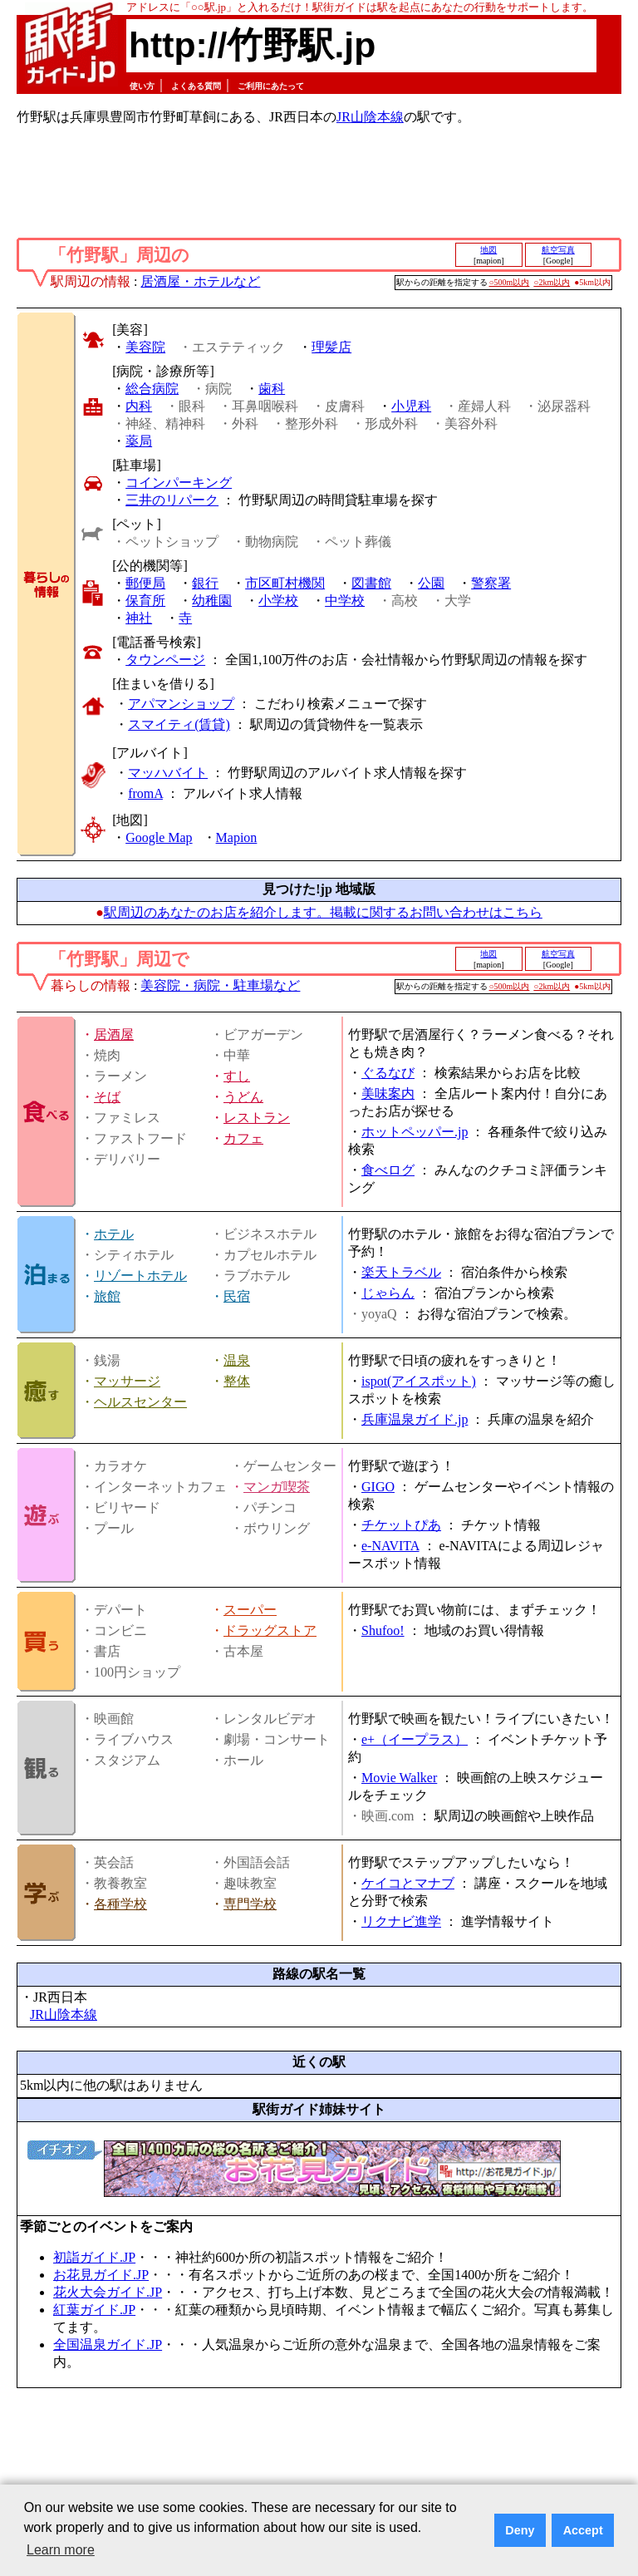 This screenshot has height=2576, width=638. Describe the element at coordinates (94, 2257) in the screenshot. I see `初詣ガイド.JP` at that location.